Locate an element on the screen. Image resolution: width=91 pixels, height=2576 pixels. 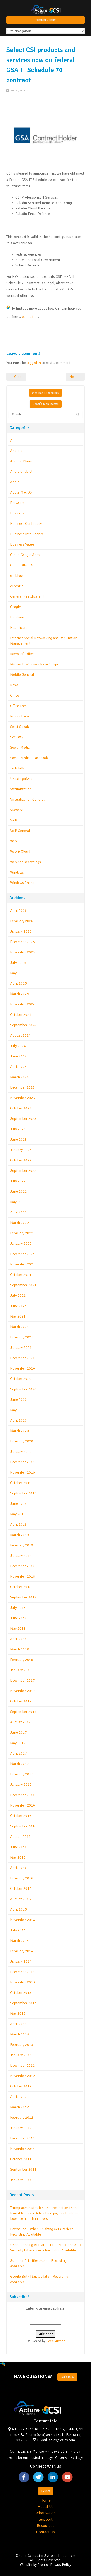
March 2022 is located at coordinates (19, 1222).